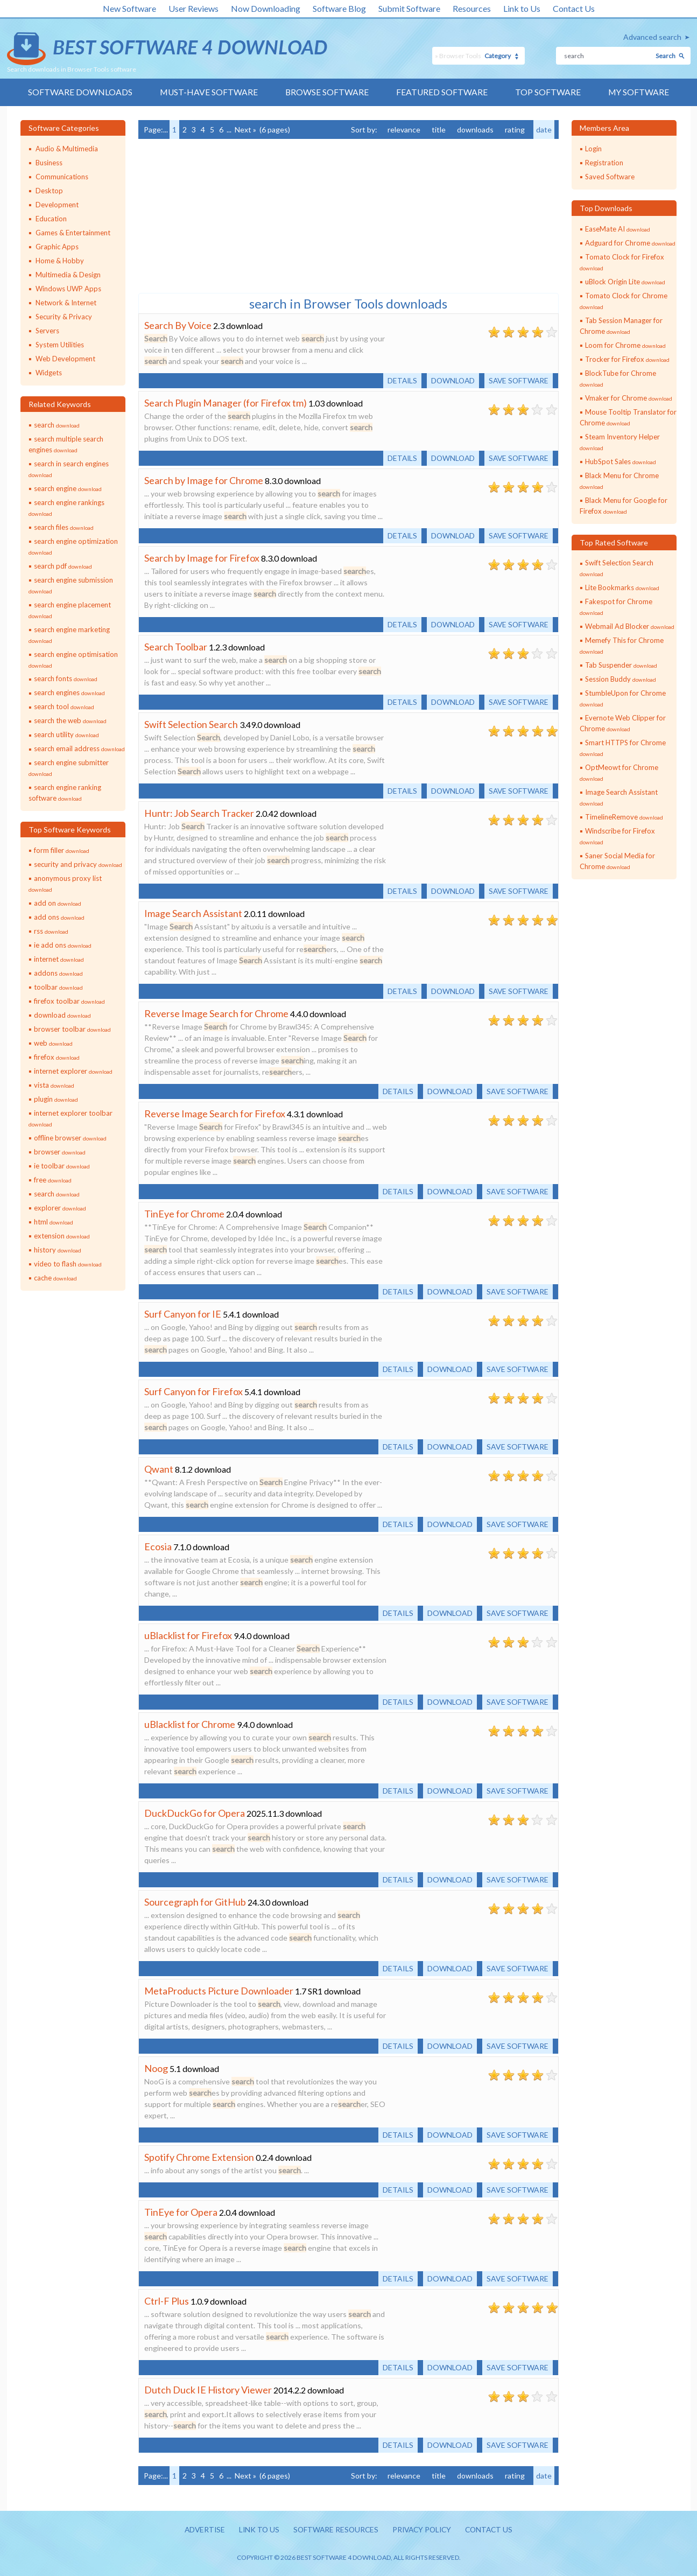 This screenshot has height=2576, width=697. Describe the element at coordinates (199, 2157) in the screenshot. I see `Spotify Chrome Extension` at that location.